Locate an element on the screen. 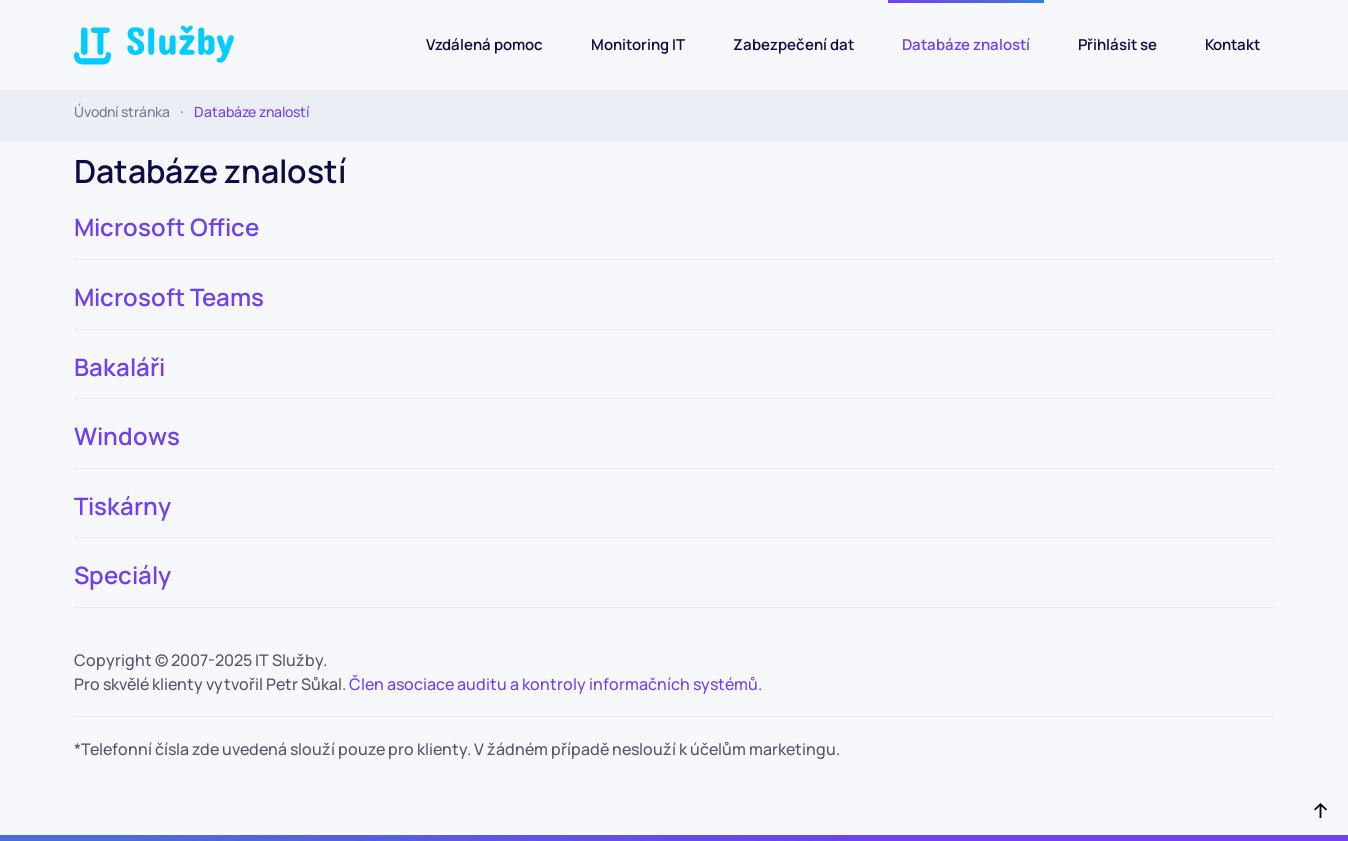  Zabezpečení dat is located at coordinates (793, 44).